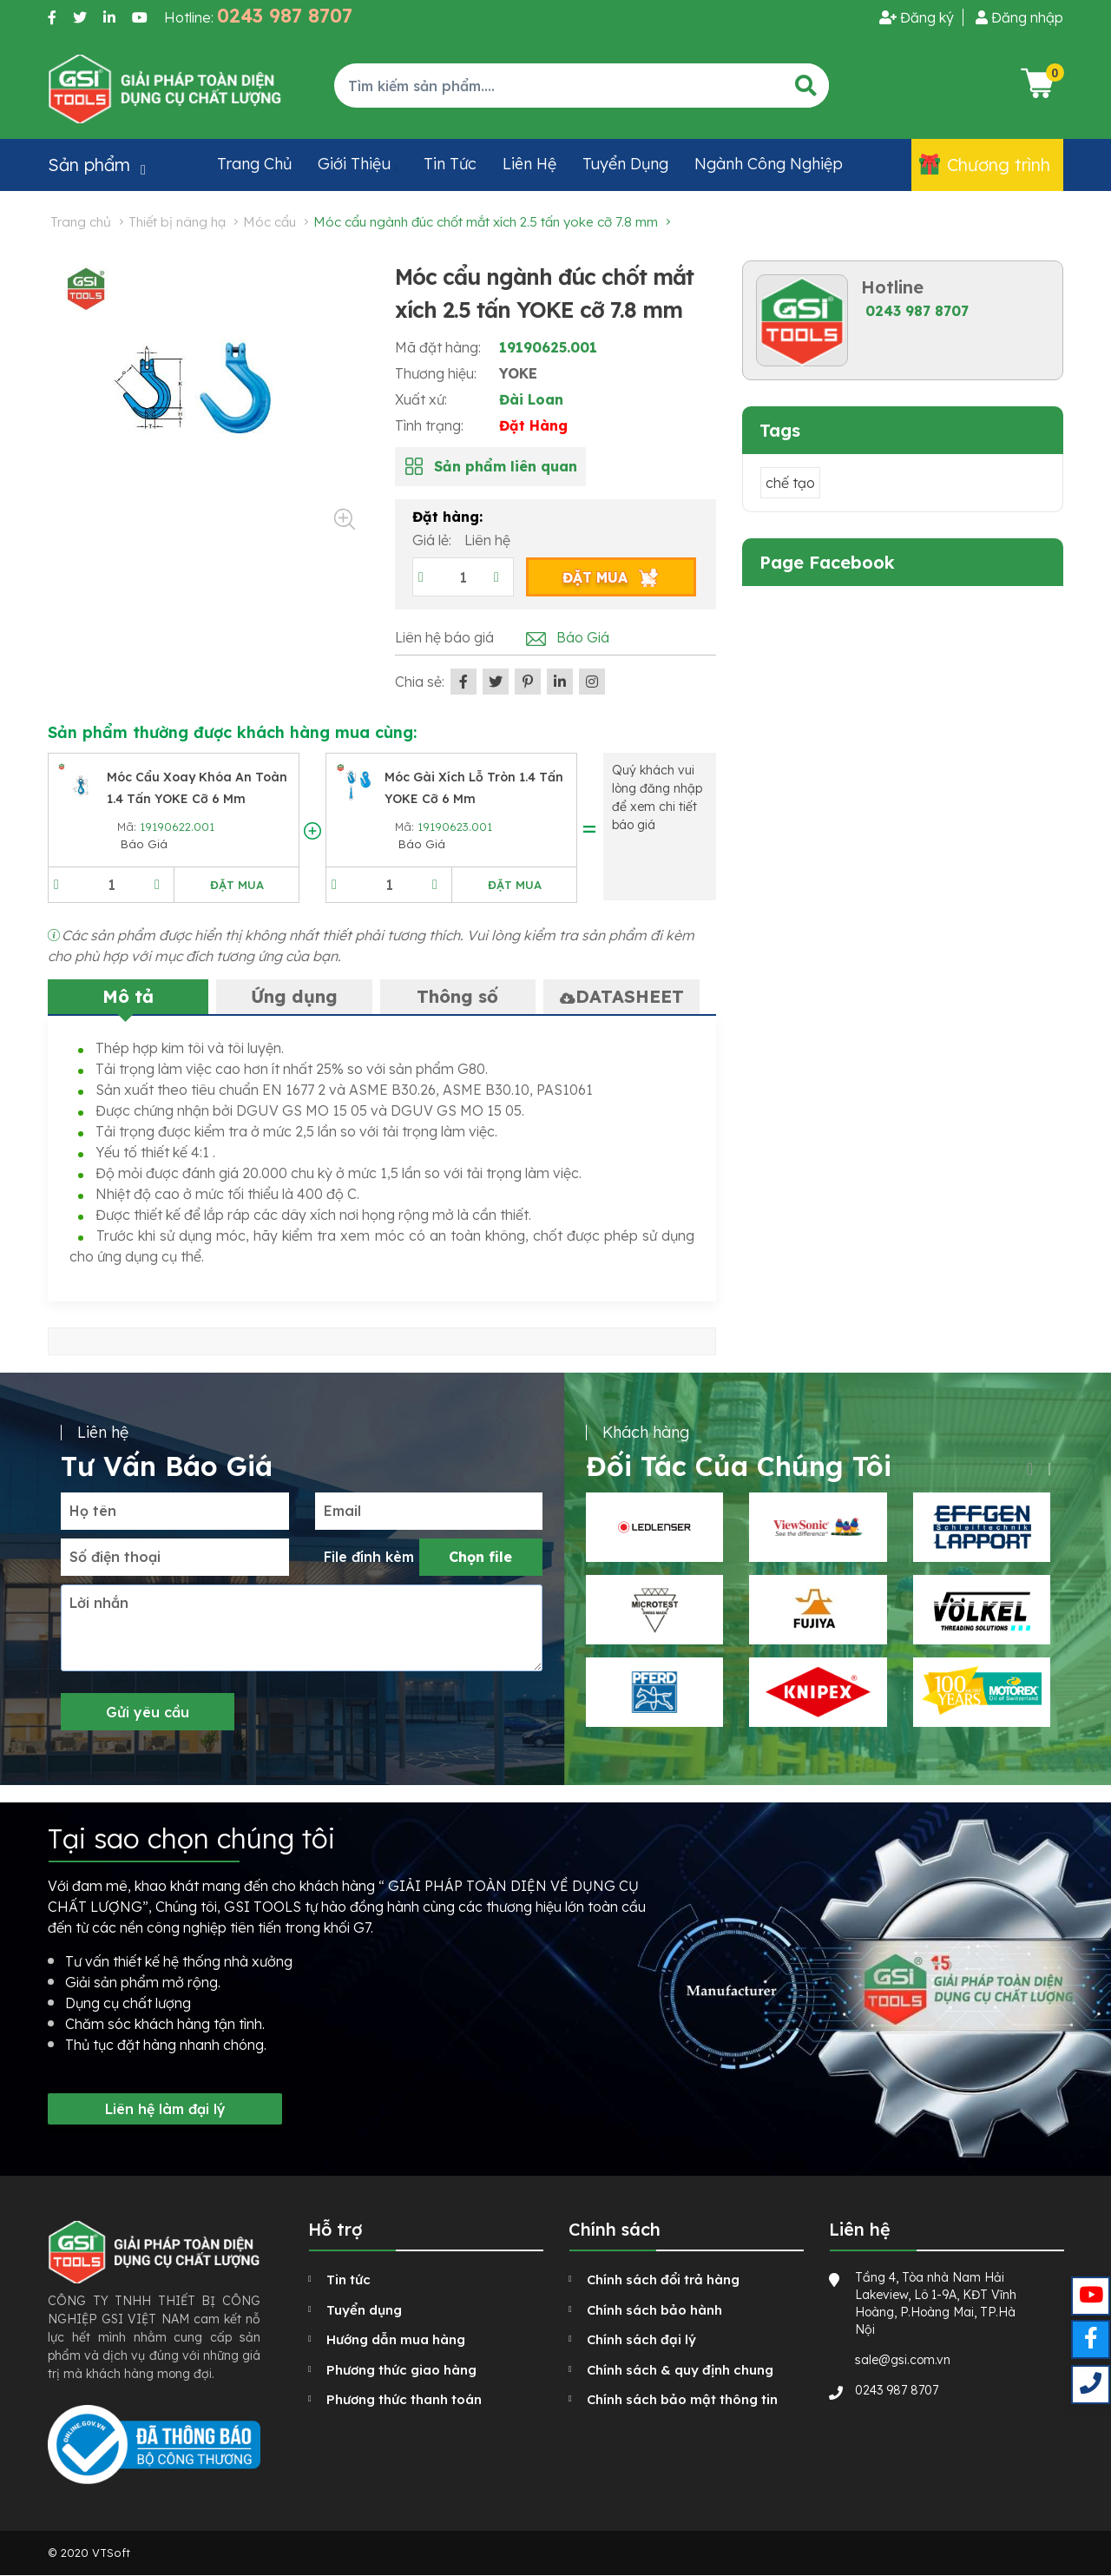 The image size is (1111, 2576). I want to click on Phương thức giao hàng, so click(401, 2370).